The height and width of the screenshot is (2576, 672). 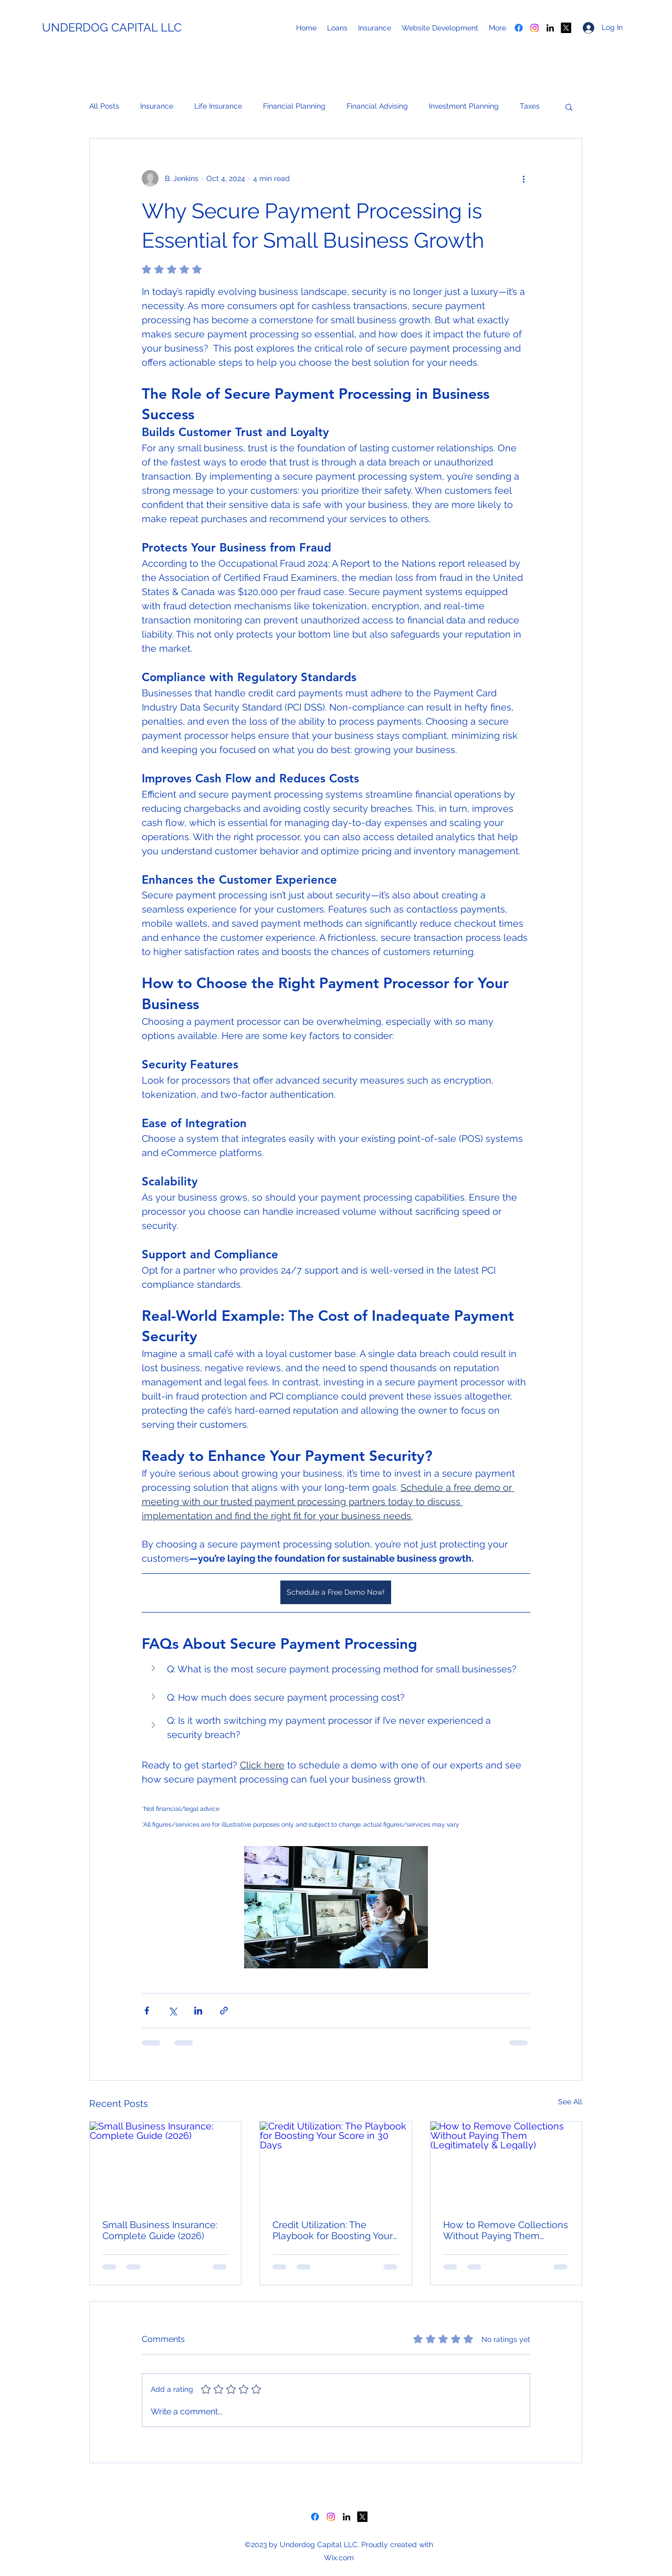 What do you see at coordinates (172, 2011) in the screenshot?
I see `[Share via X (Twitter)]` at bounding box center [172, 2011].